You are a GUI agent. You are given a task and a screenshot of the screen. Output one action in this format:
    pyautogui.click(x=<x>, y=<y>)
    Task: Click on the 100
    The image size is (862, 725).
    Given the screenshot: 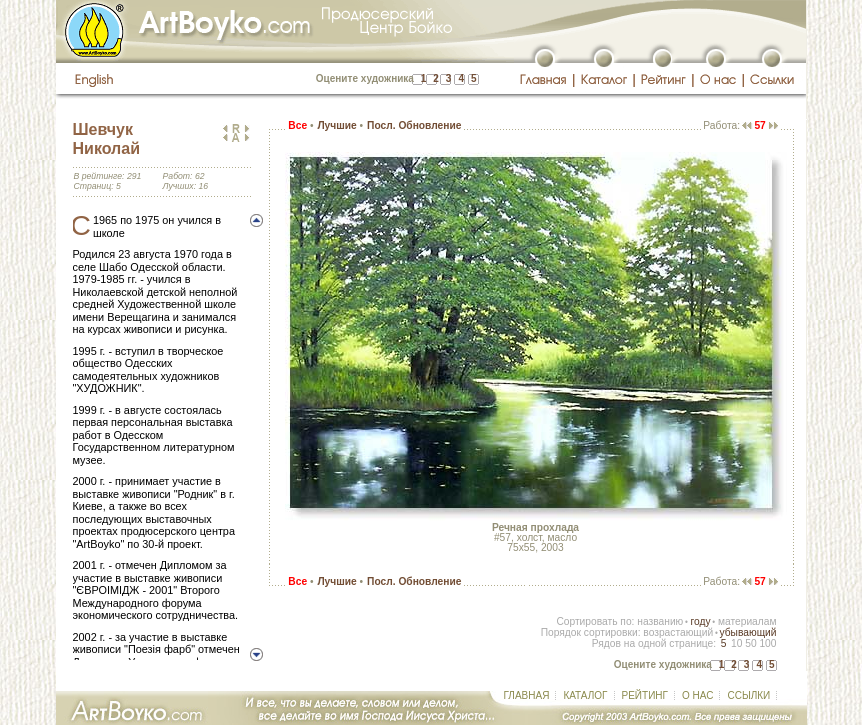 What is the action you would take?
    pyautogui.click(x=767, y=643)
    